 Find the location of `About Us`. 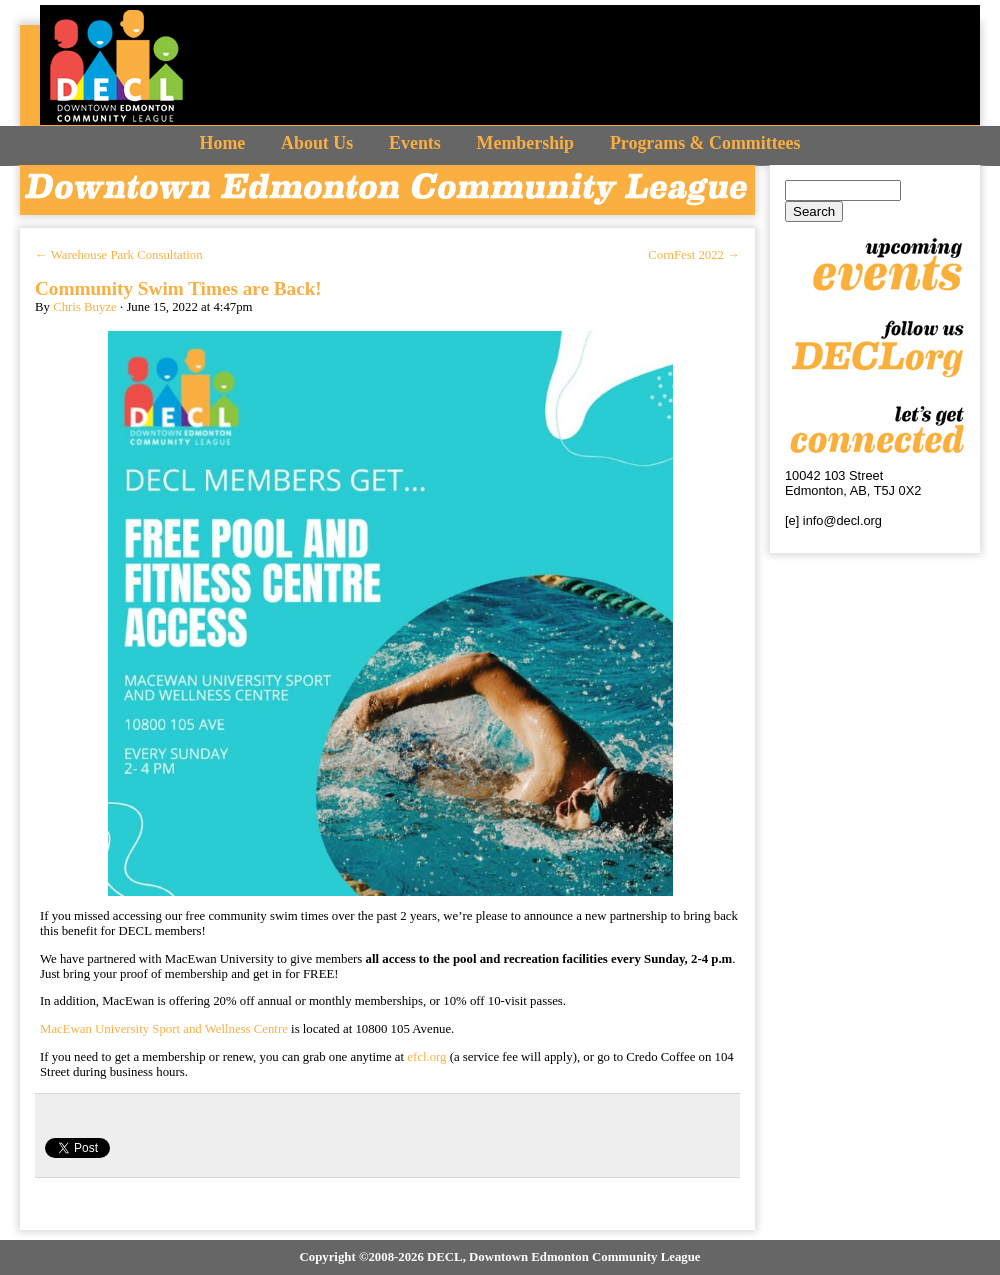

About Us is located at coordinates (317, 143).